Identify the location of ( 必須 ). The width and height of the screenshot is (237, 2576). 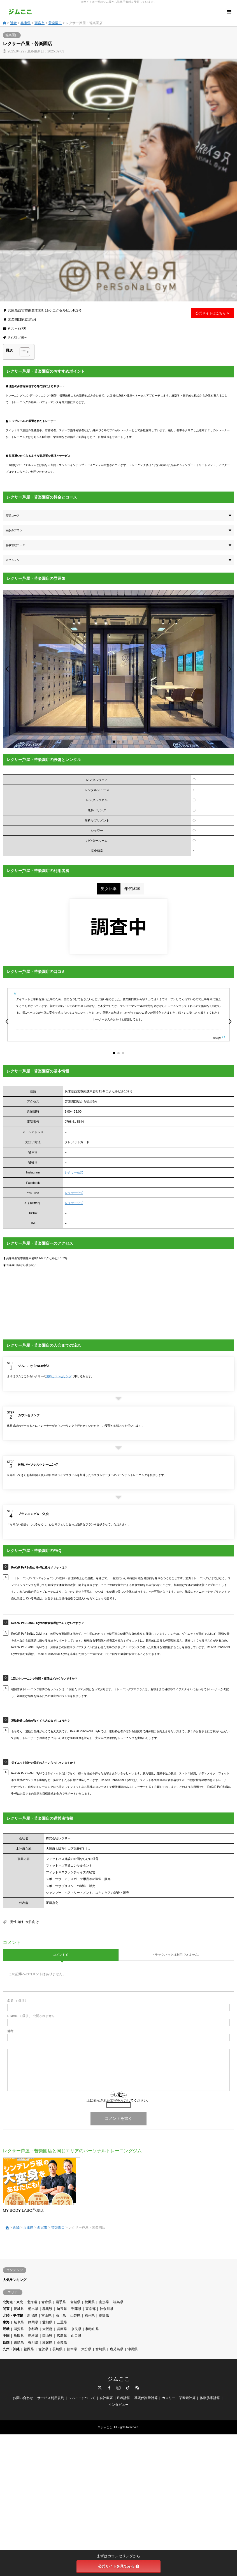
(16, 2000).